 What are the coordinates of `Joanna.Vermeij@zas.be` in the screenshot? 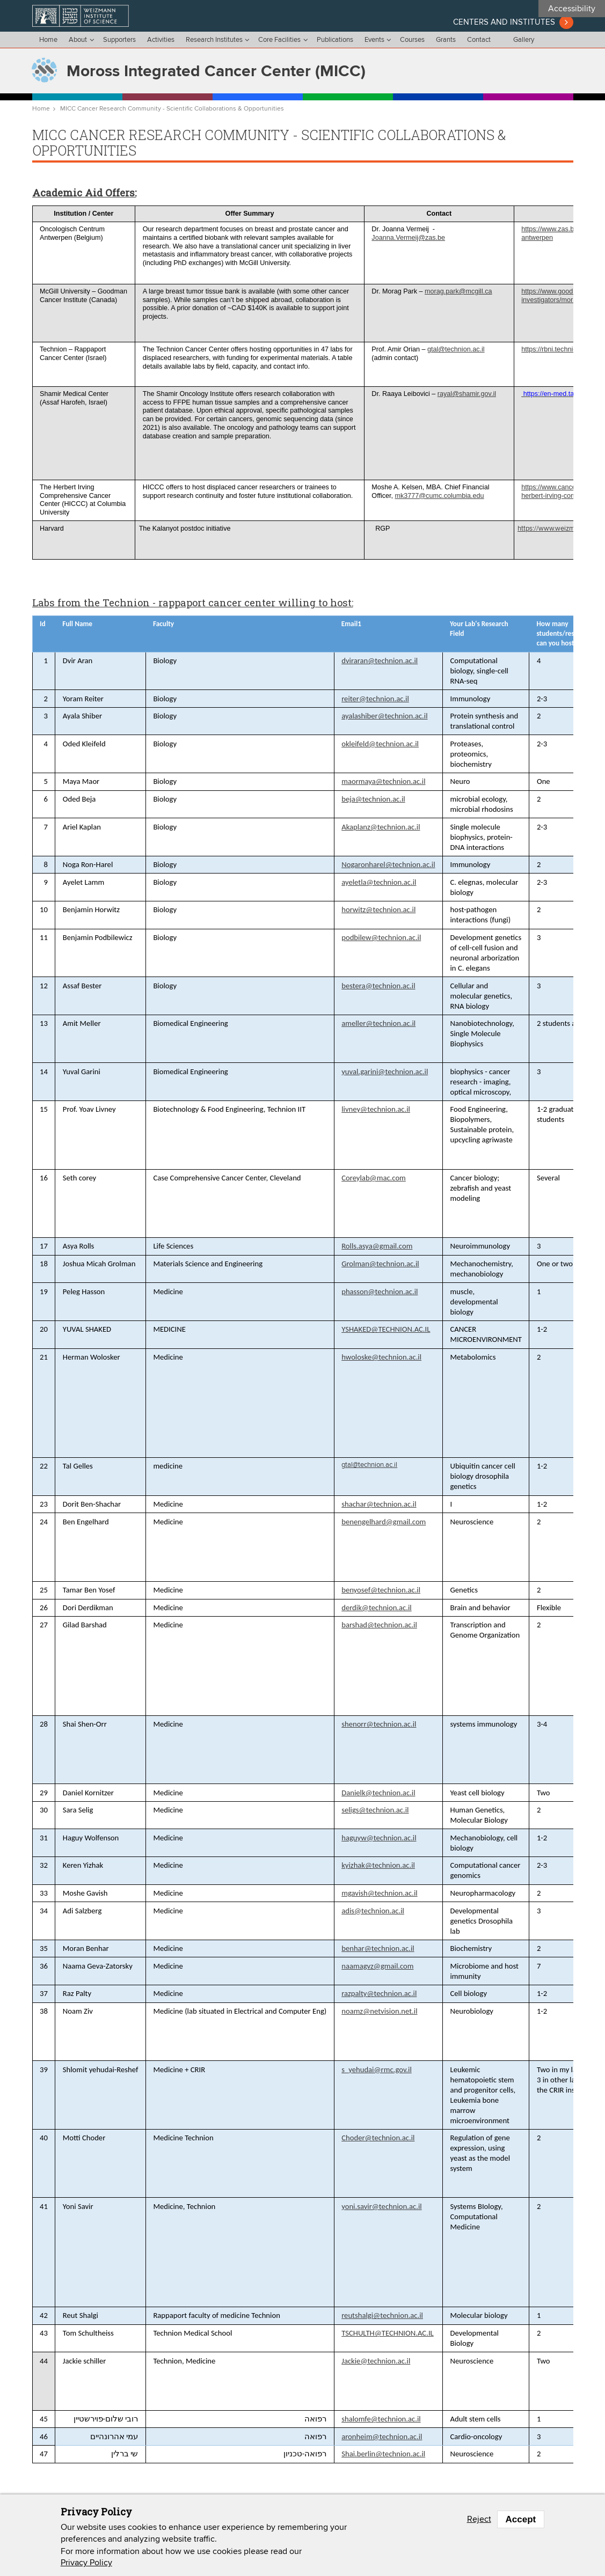 It's located at (408, 237).